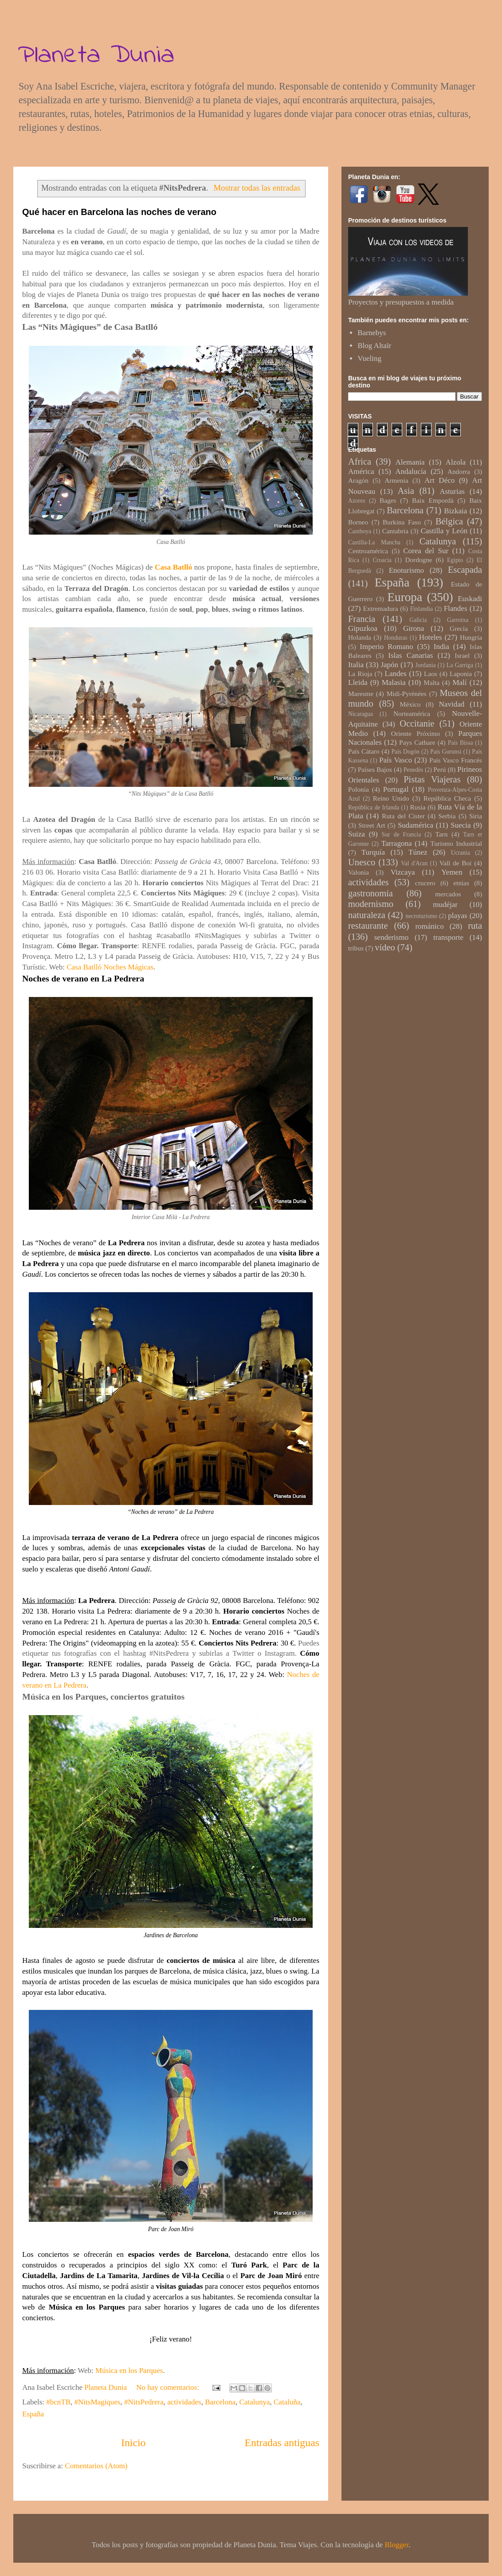 The height and width of the screenshot is (2576, 502). What do you see at coordinates (361, 619) in the screenshot?
I see `Francia` at bounding box center [361, 619].